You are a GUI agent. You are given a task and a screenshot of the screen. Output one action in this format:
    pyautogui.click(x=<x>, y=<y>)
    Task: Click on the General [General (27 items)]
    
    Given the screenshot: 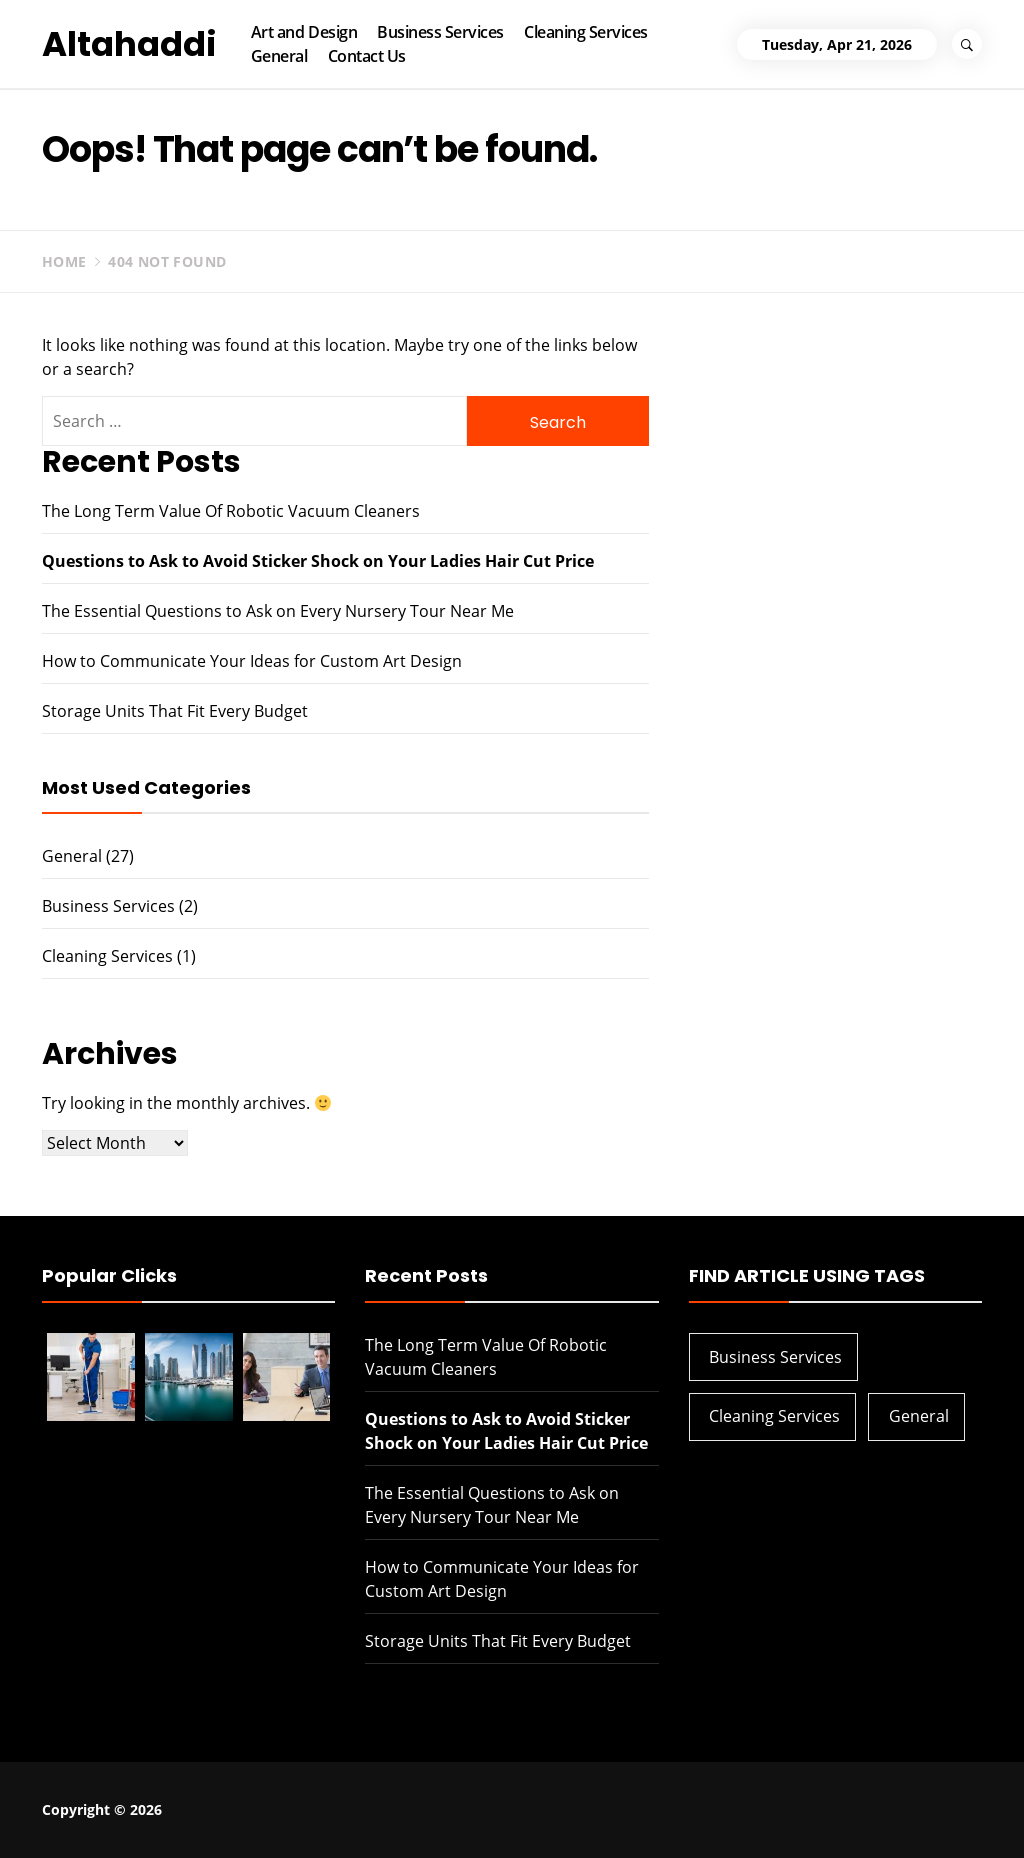 What is the action you would take?
    pyautogui.click(x=919, y=1416)
    